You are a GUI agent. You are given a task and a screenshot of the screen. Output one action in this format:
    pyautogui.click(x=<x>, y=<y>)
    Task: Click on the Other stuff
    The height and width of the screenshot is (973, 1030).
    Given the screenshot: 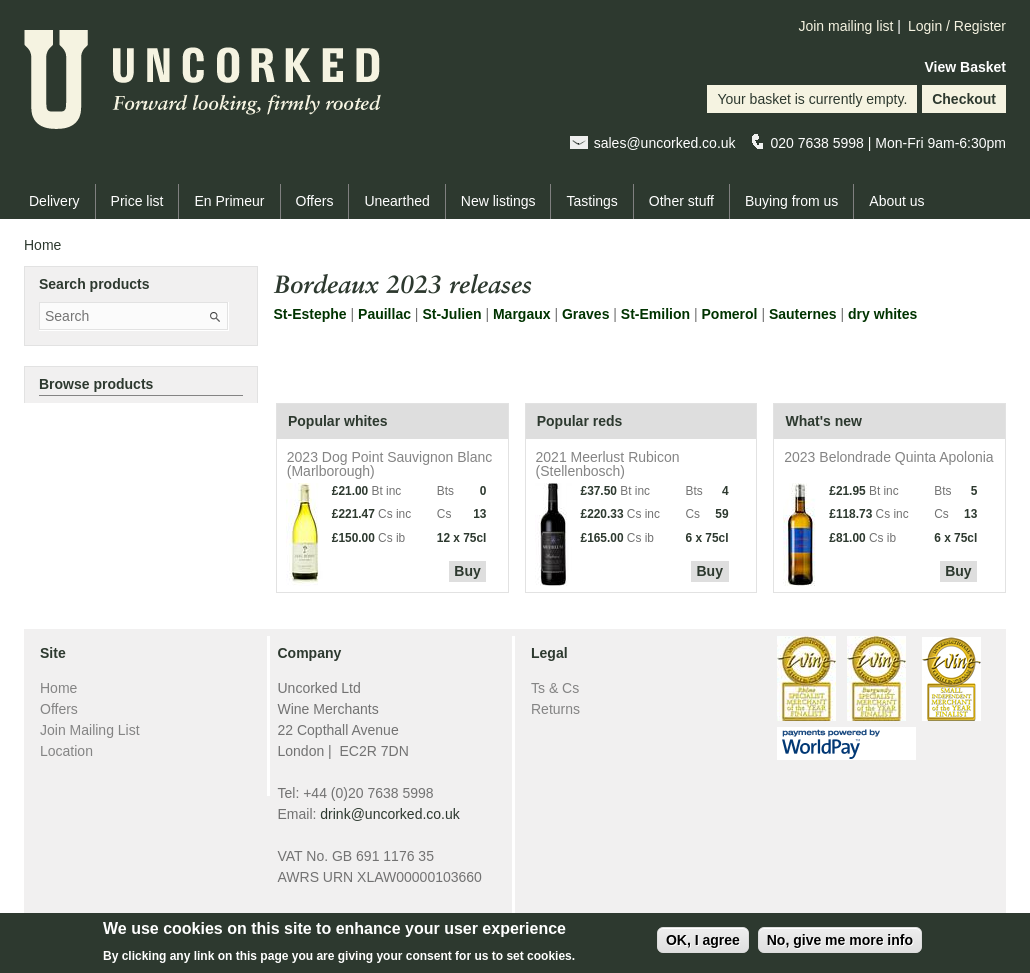 What is the action you would take?
    pyautogui.click(x=681, y=201)
    